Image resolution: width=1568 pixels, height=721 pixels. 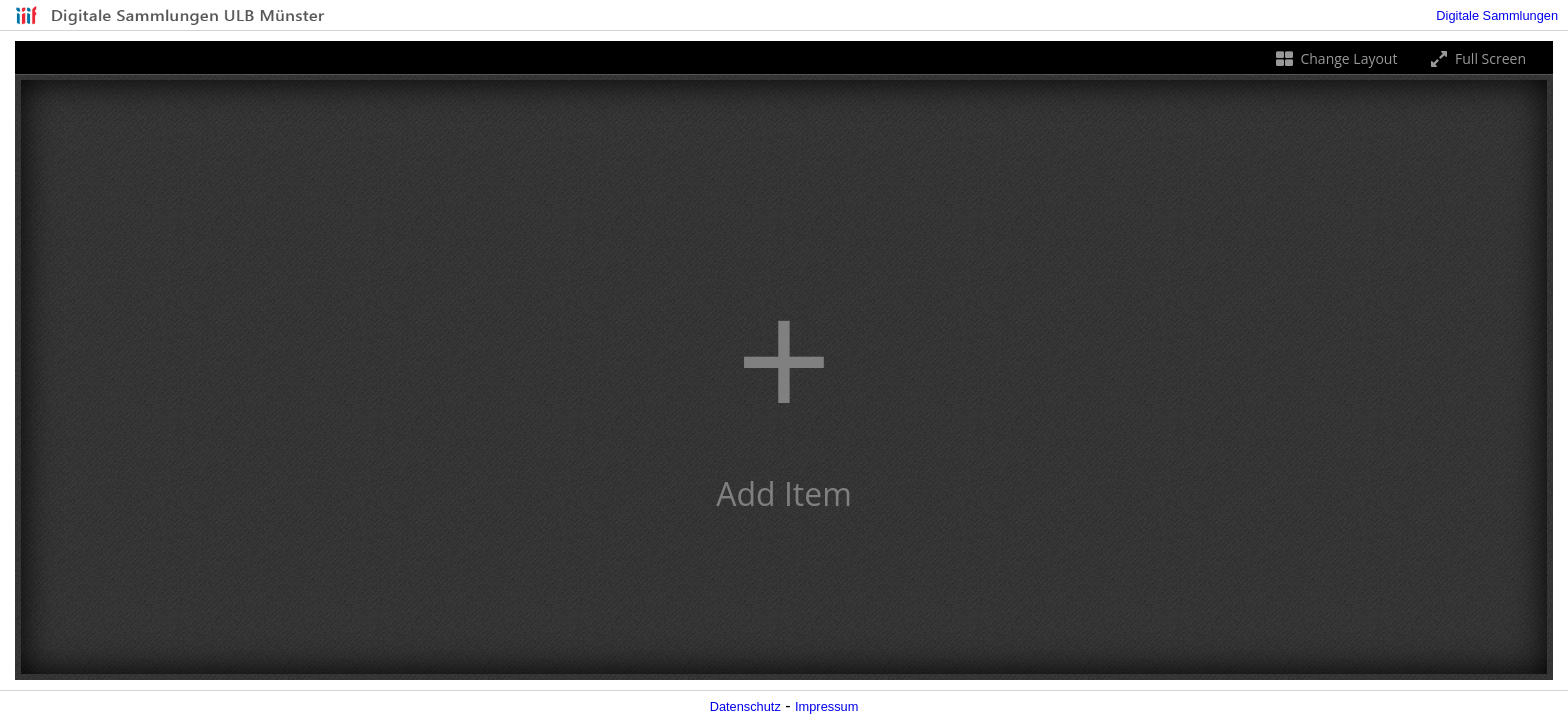 What do you see at coordinates (1476, 58) in the screenshot?
I see `Full Screen [Toggle full screen]` at bounding box center [1476, 58].